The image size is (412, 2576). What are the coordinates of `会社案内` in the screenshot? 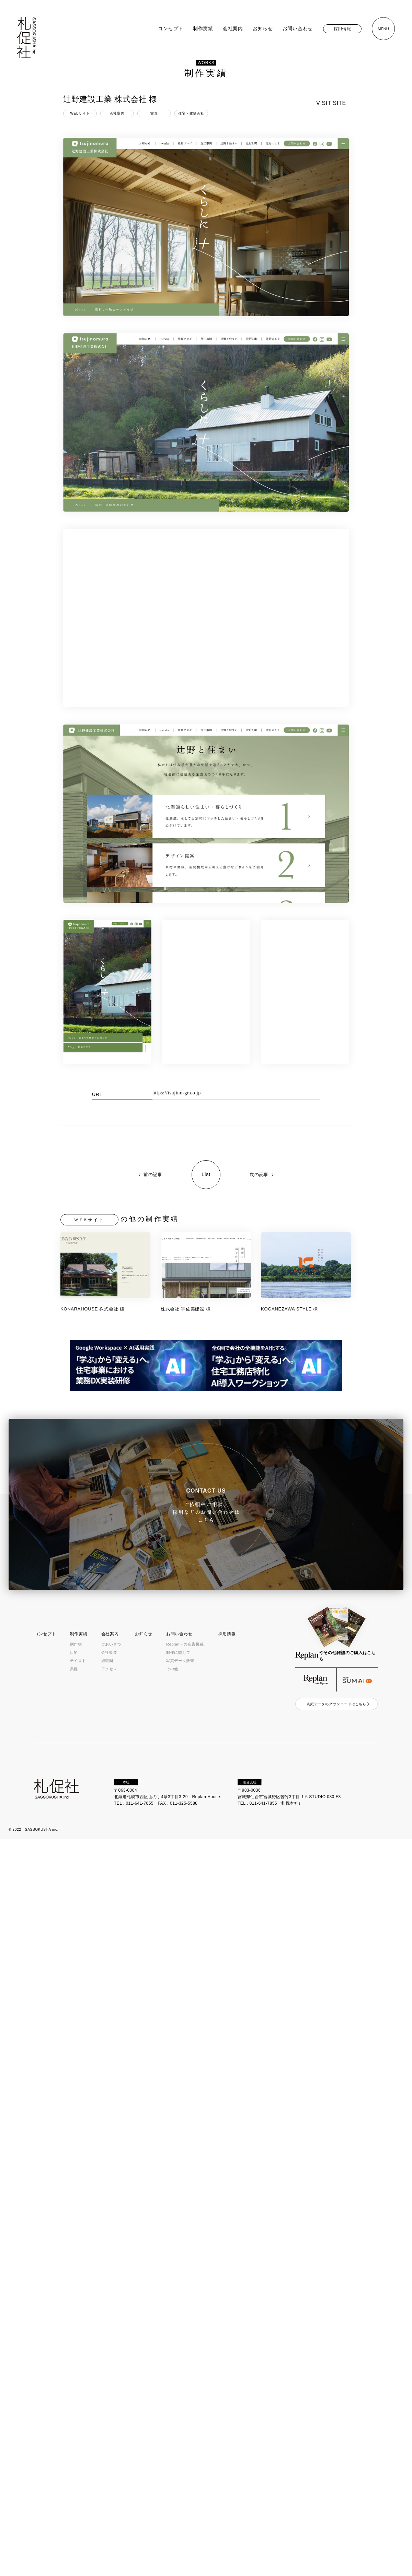 It's located at (233, 28).